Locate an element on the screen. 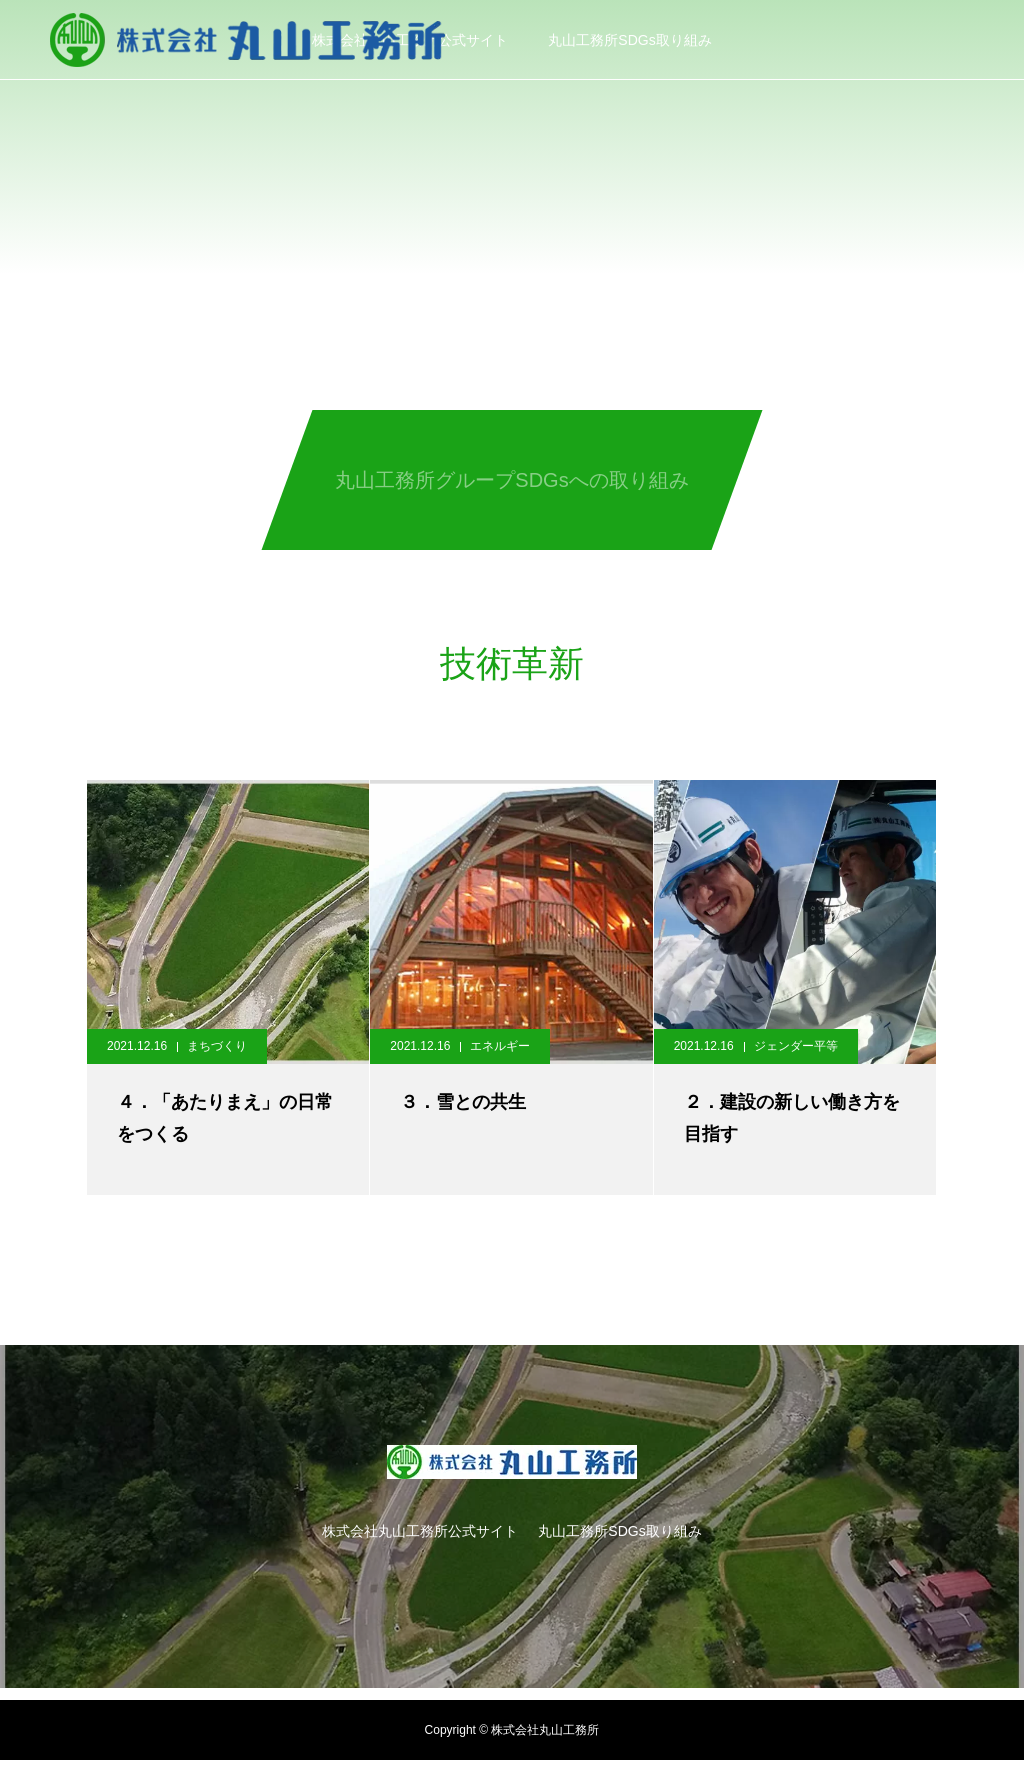 The width and height of the screenshot is (1024, 1772). ジェンダー平等 is located at coordinates (796, 1046).